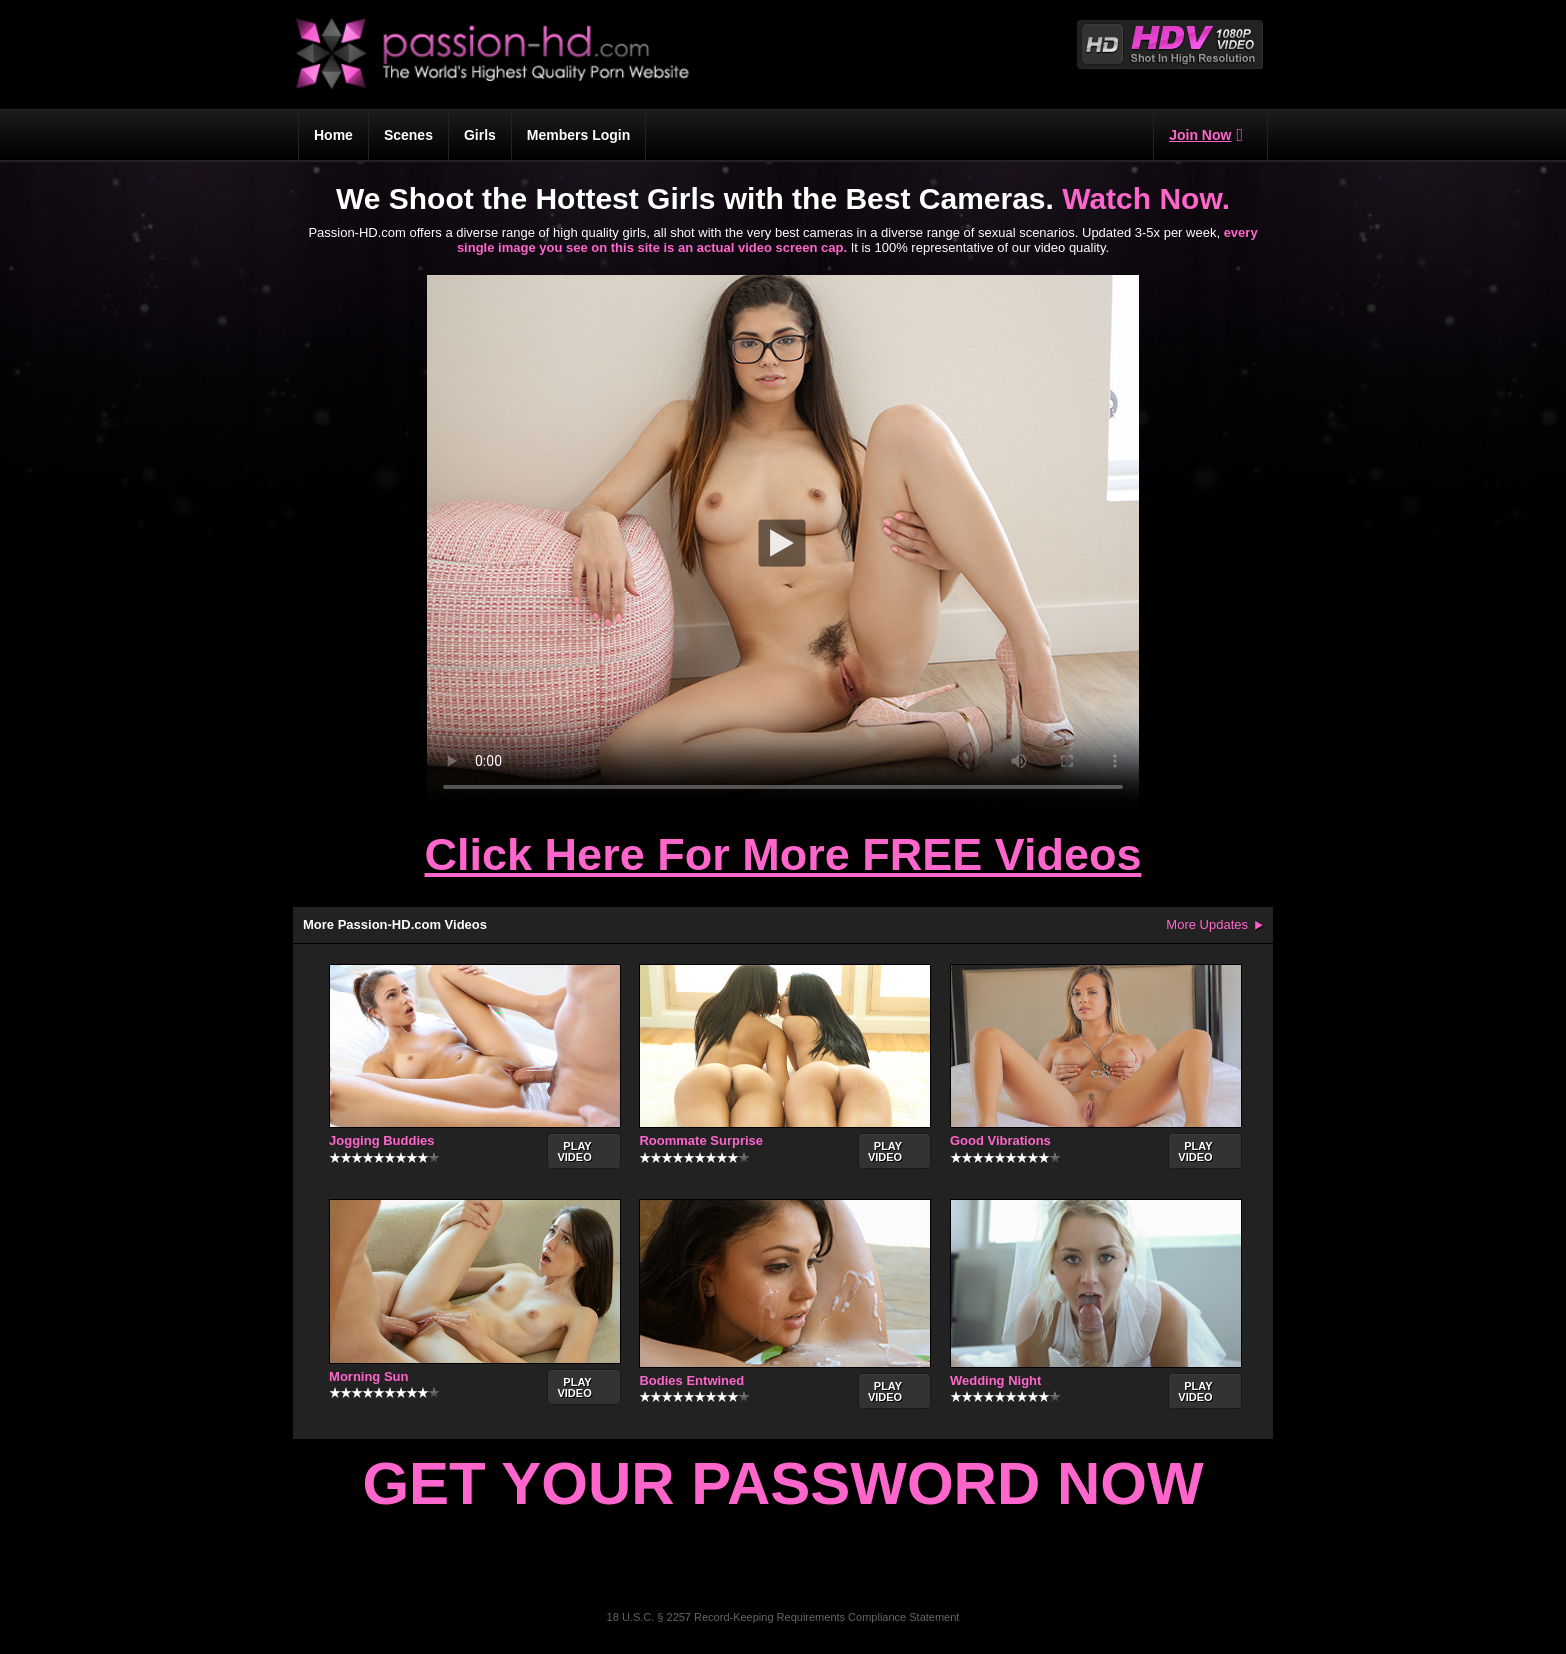 The height and width of the screenshot is (1654, 1566). I want to click on Click Here For More FREE Videos, so click(783, 854).